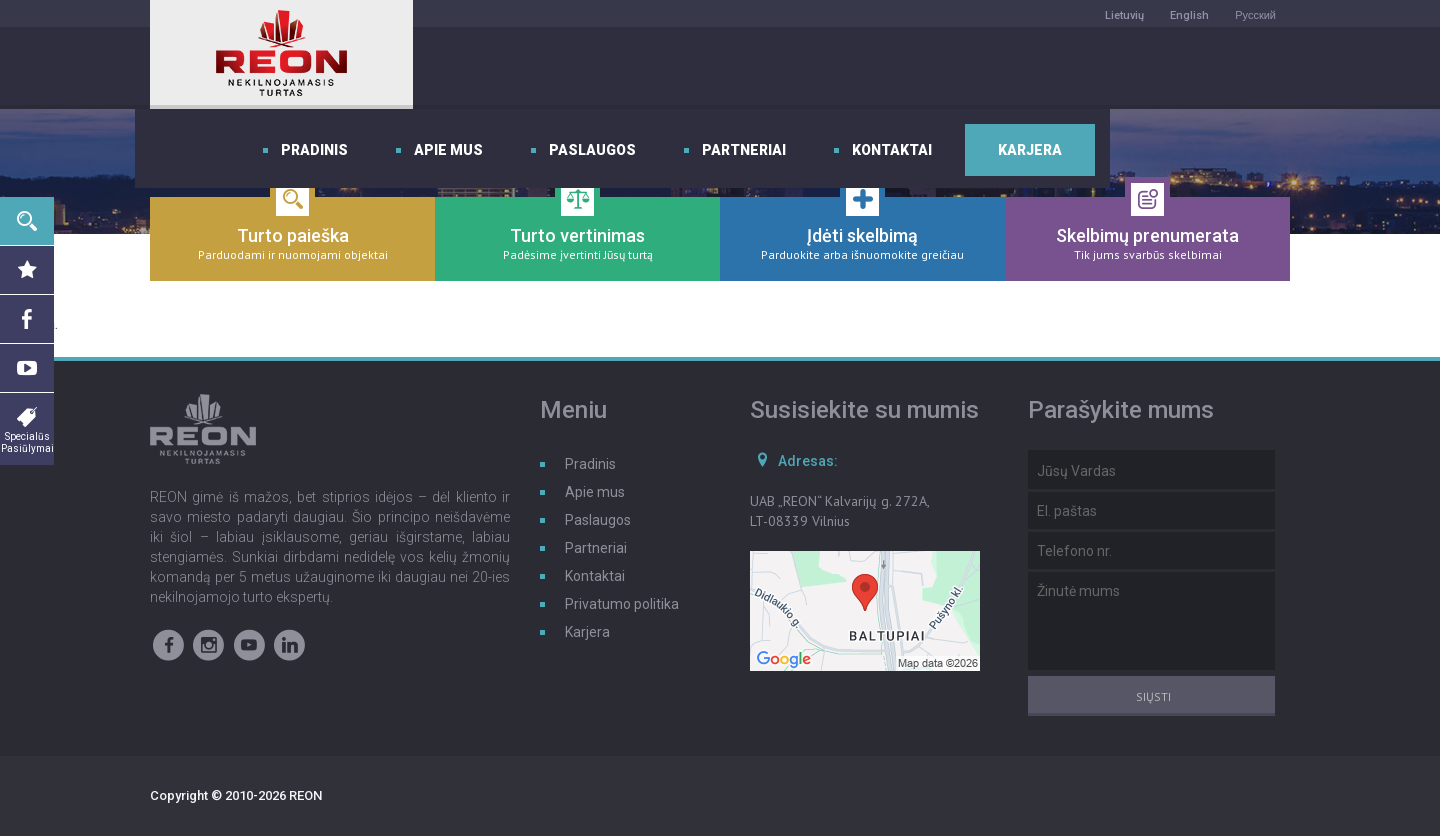  I want to click on Kontaktai, so click(1087, 68).